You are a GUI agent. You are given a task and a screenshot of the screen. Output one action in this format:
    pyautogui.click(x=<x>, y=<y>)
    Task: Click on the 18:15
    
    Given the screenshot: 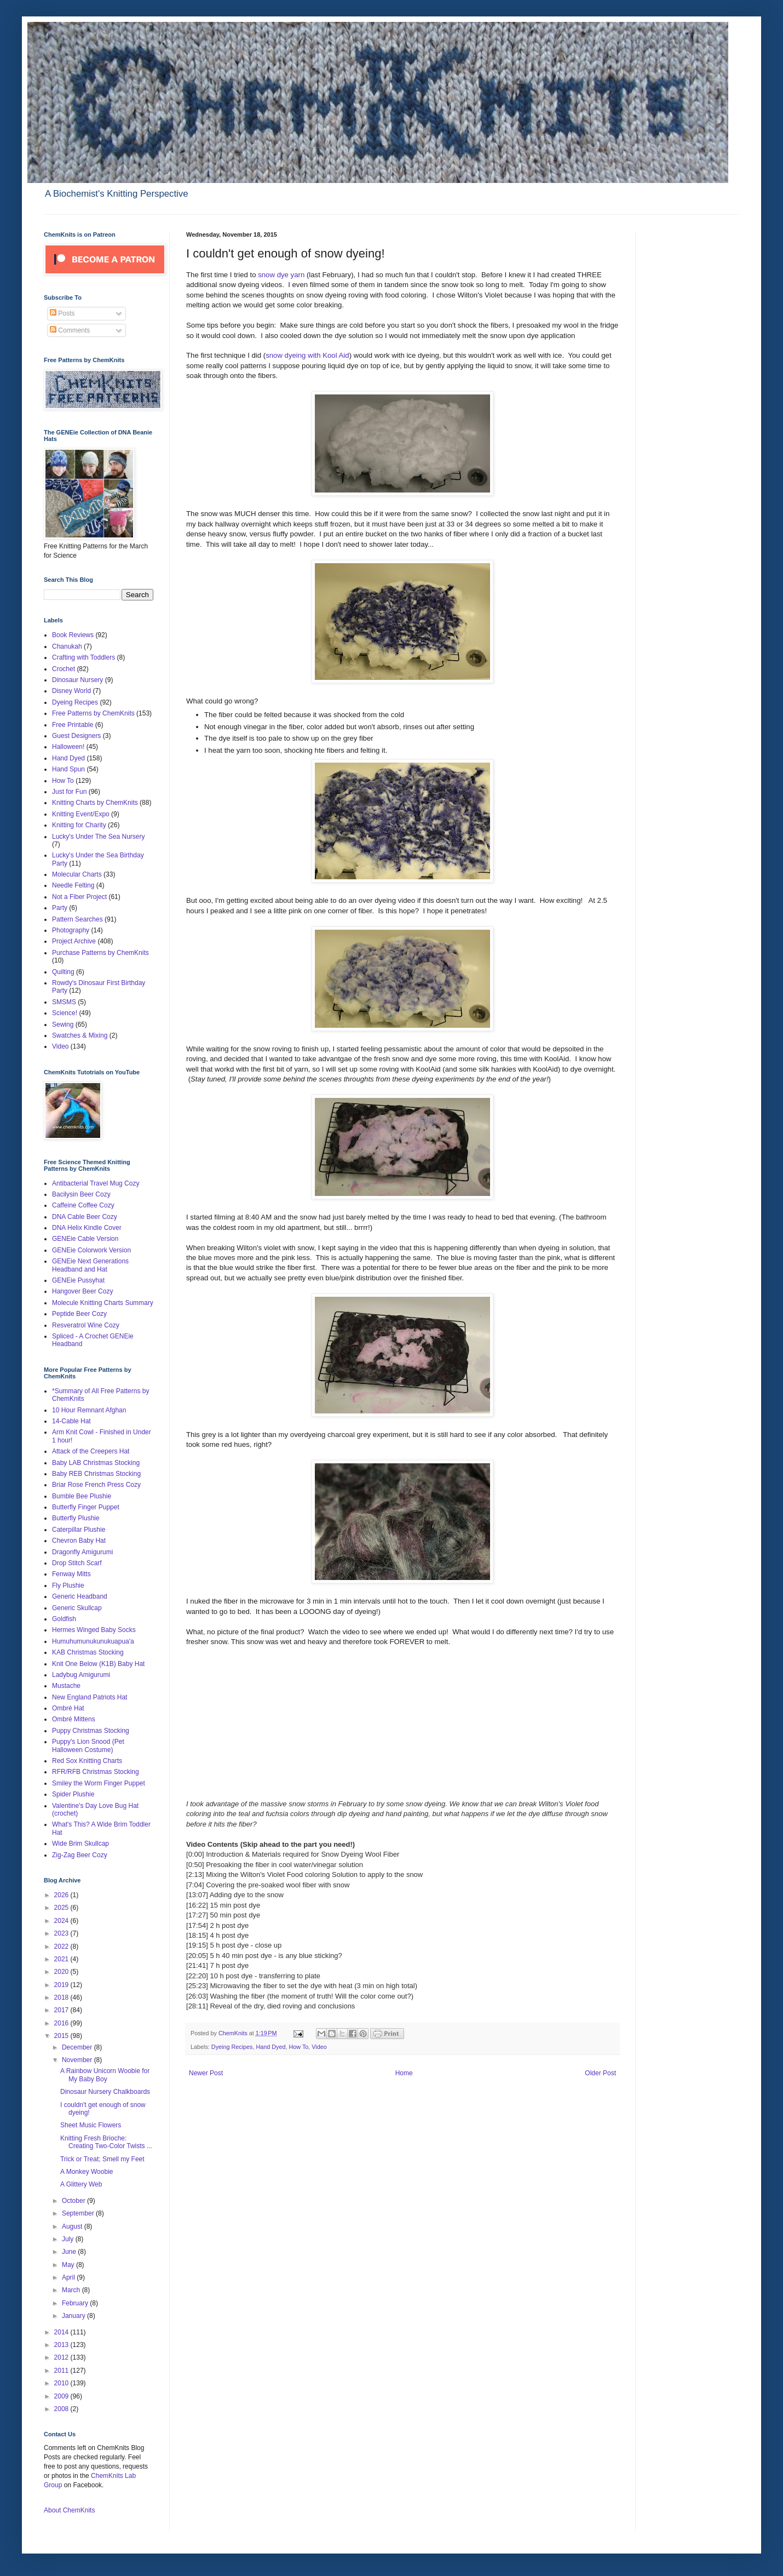 What is the action you would take?
    pyautogui.click(x=197, y=1935)
    